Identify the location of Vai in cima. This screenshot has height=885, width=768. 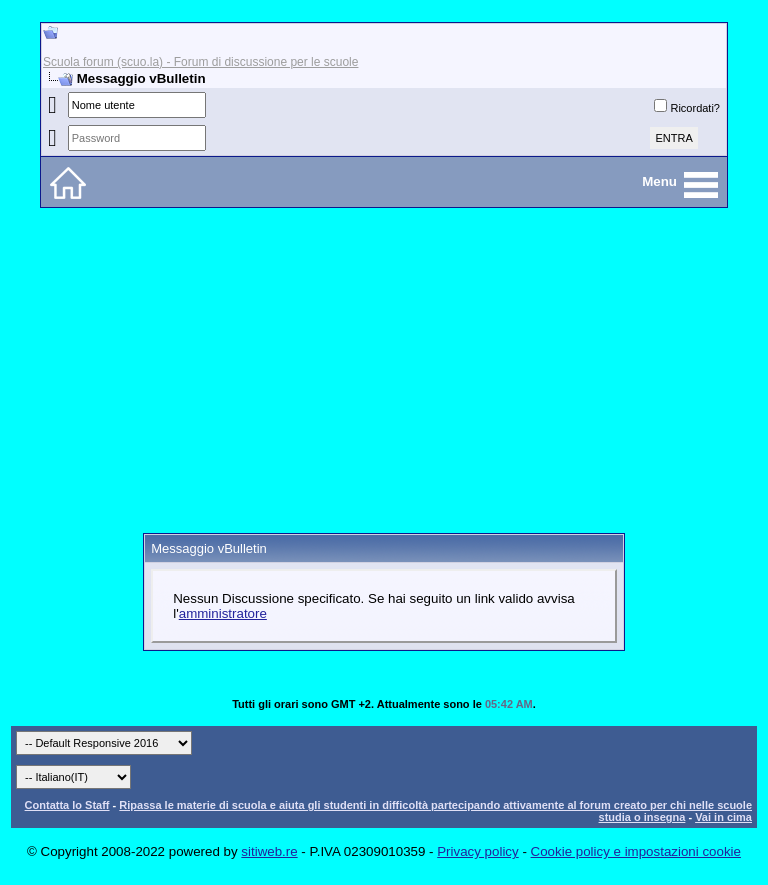
(723, 817).